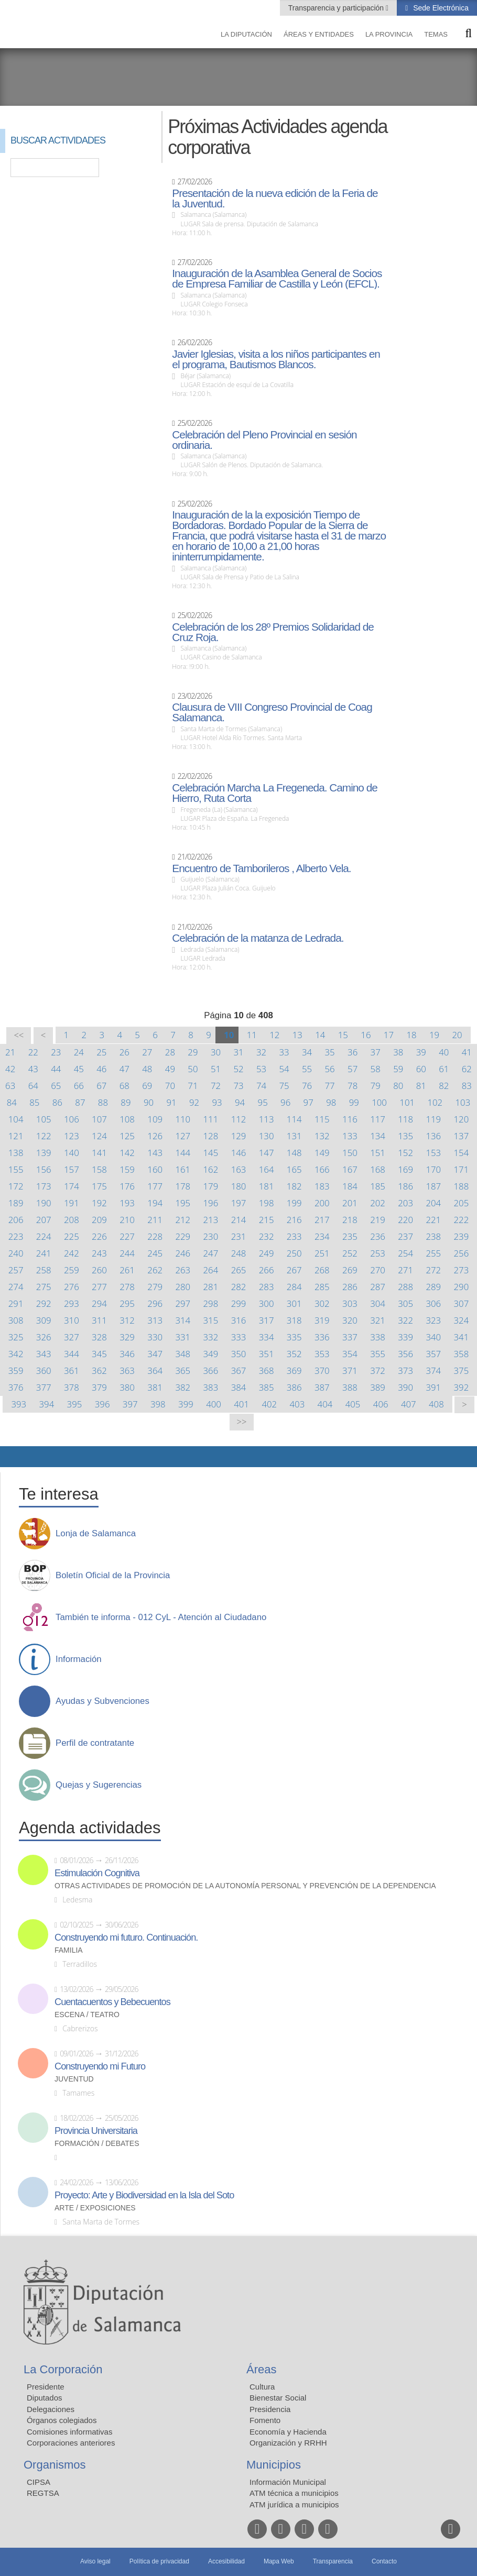  I want to click on 51, so click(216, 1069).